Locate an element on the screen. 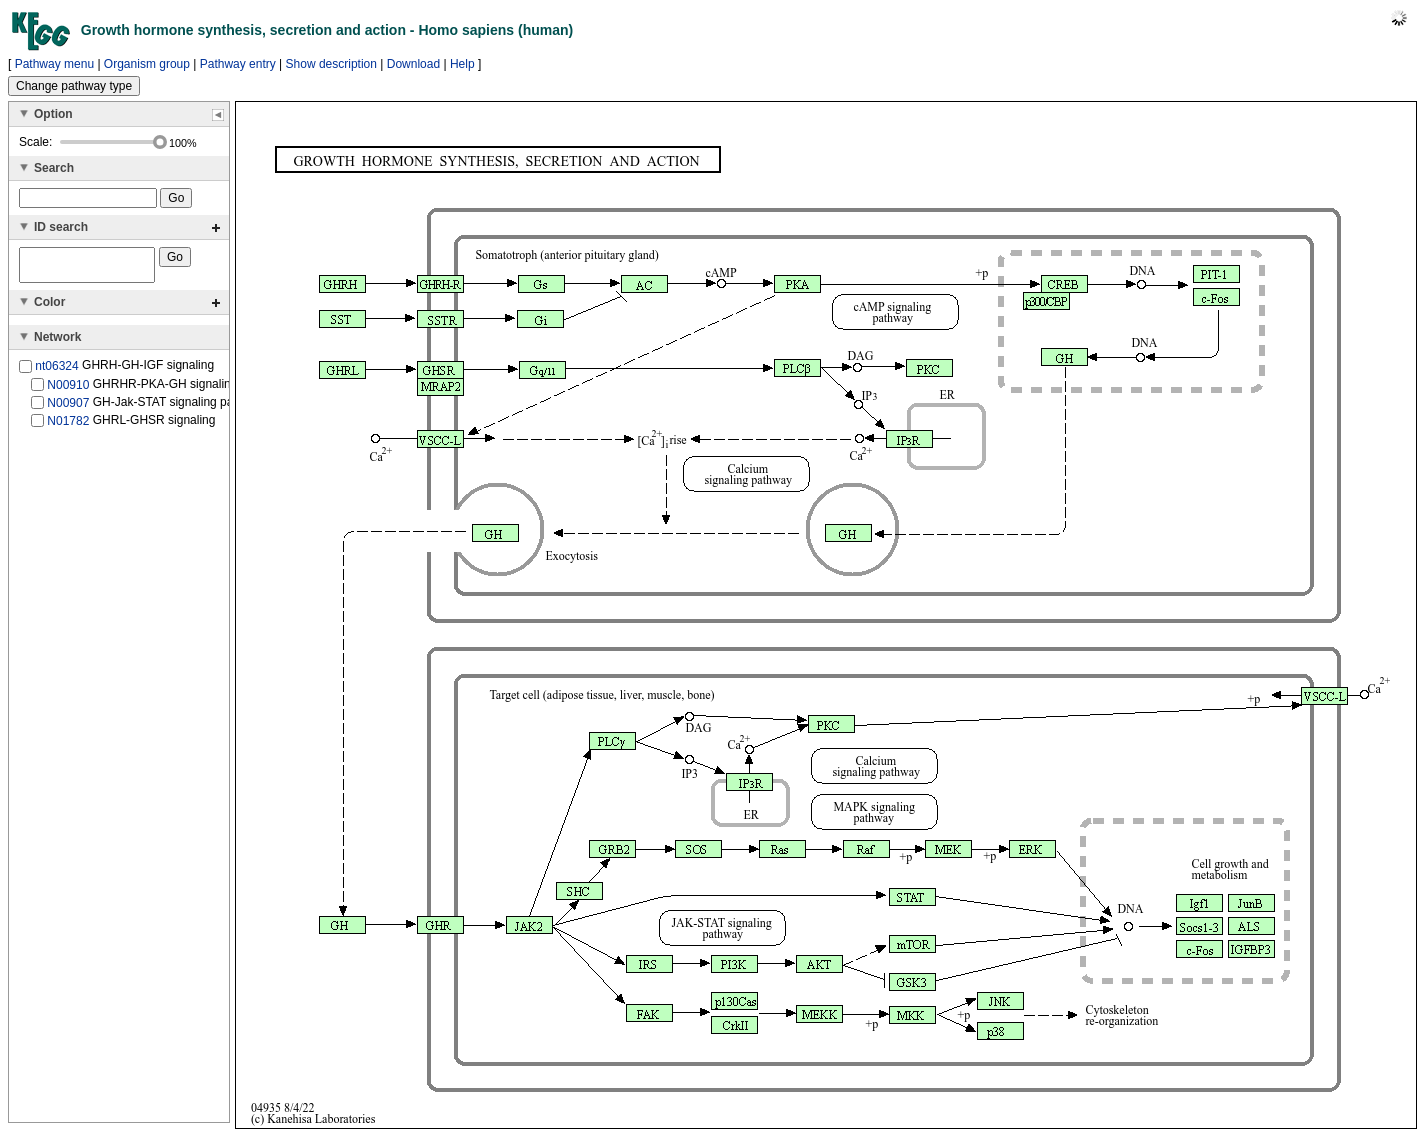 The width and height of the screenshot is (1417, 1129). N00910 is located at coordinates (68, 390).